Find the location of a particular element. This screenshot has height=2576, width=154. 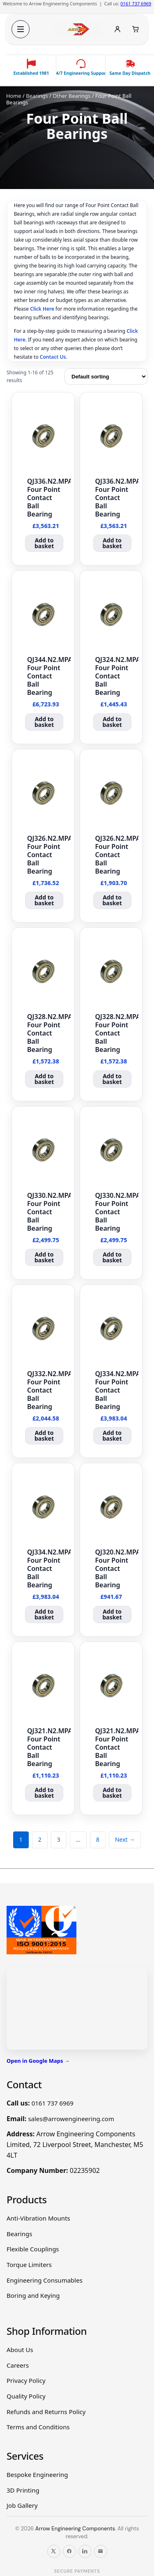

[Email us] is located at coordinates (100, 2551).